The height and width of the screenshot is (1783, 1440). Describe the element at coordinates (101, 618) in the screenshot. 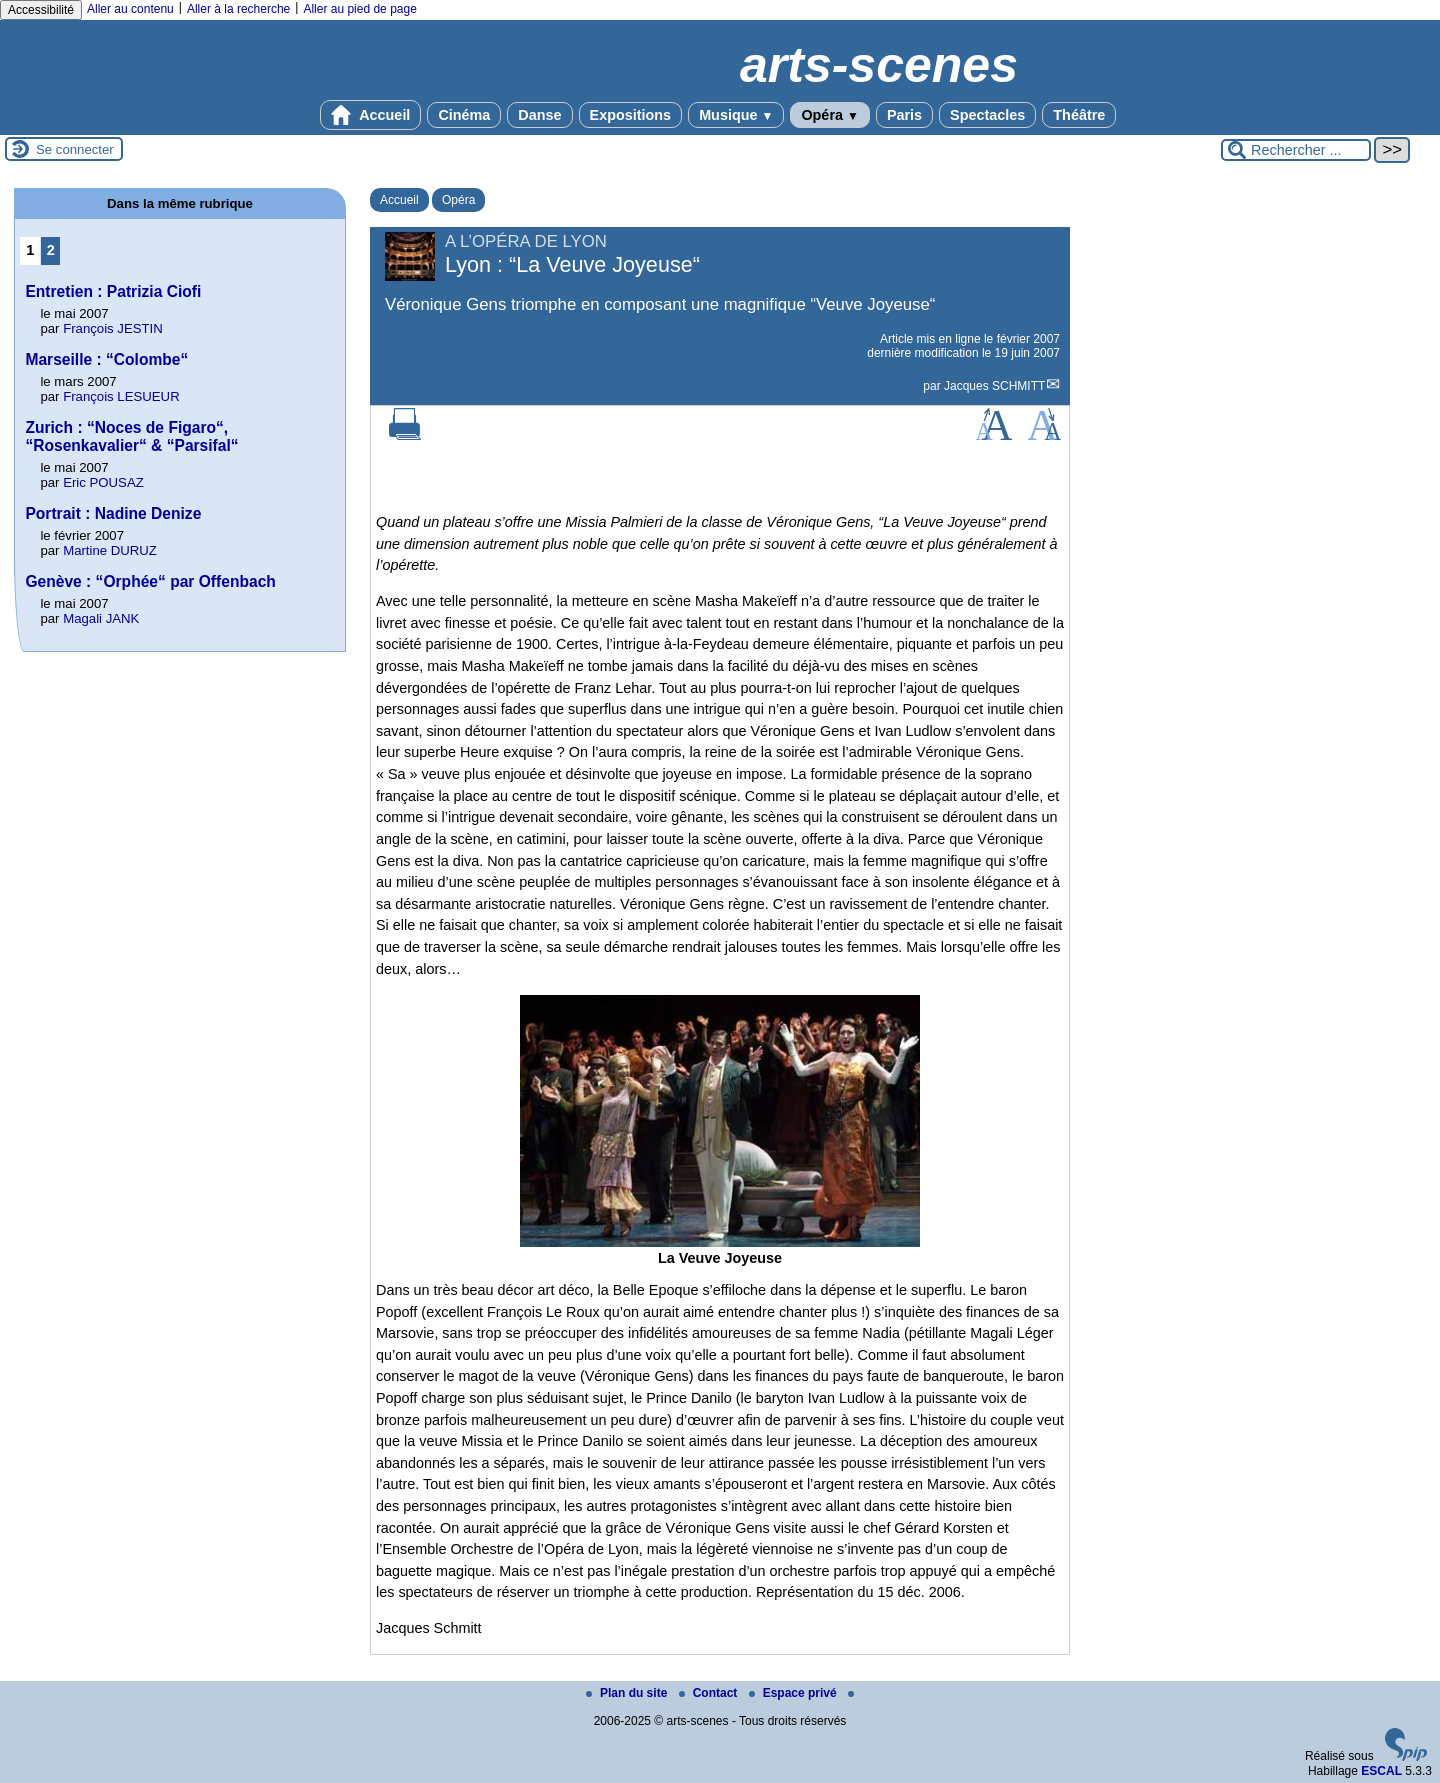

I see `Magali JANK` at that location.